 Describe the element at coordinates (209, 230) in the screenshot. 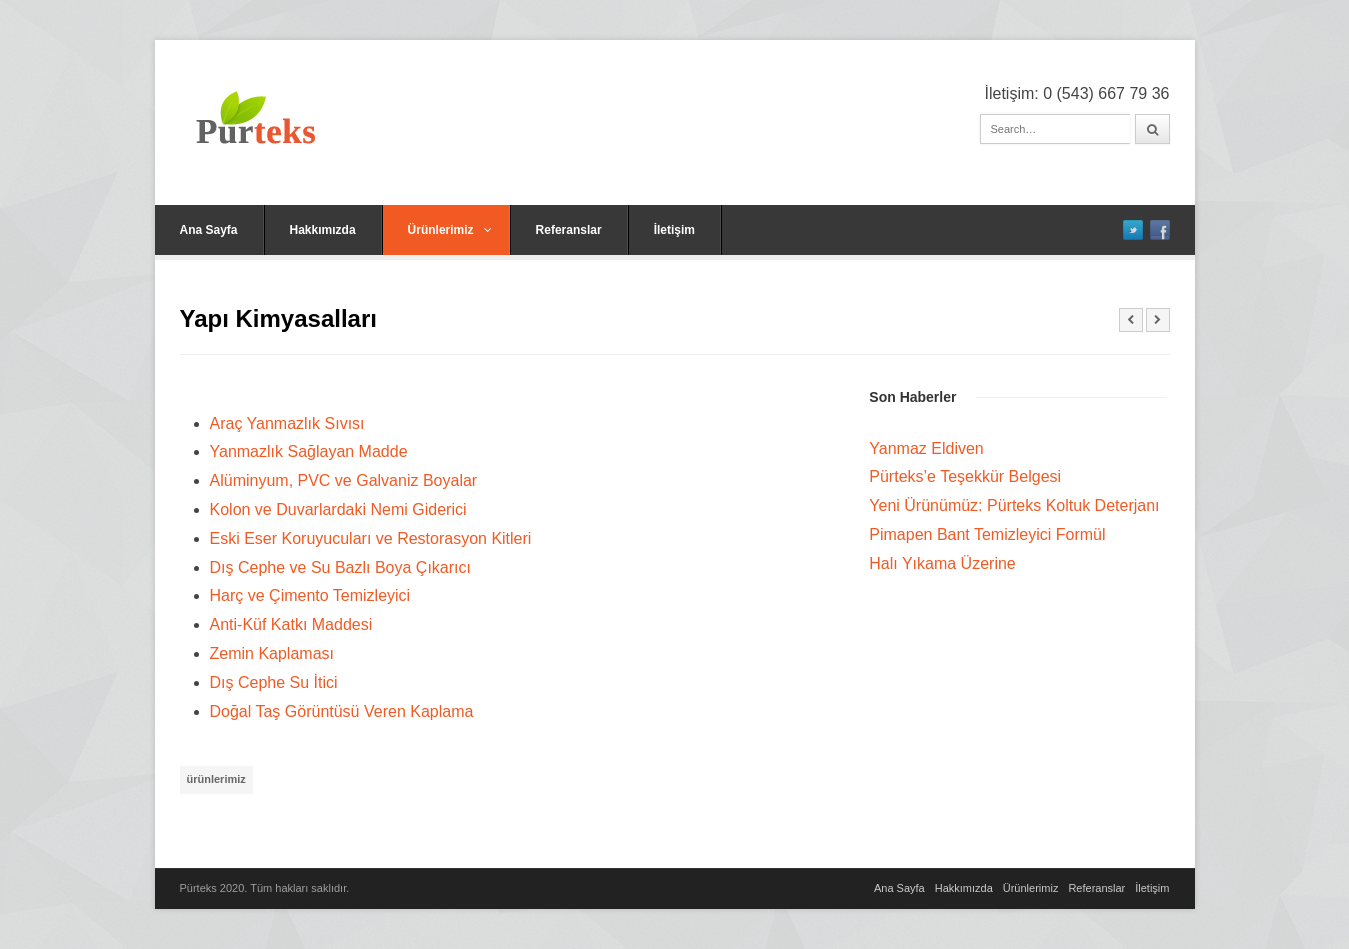

I see `Ana Sayfa` at that location.